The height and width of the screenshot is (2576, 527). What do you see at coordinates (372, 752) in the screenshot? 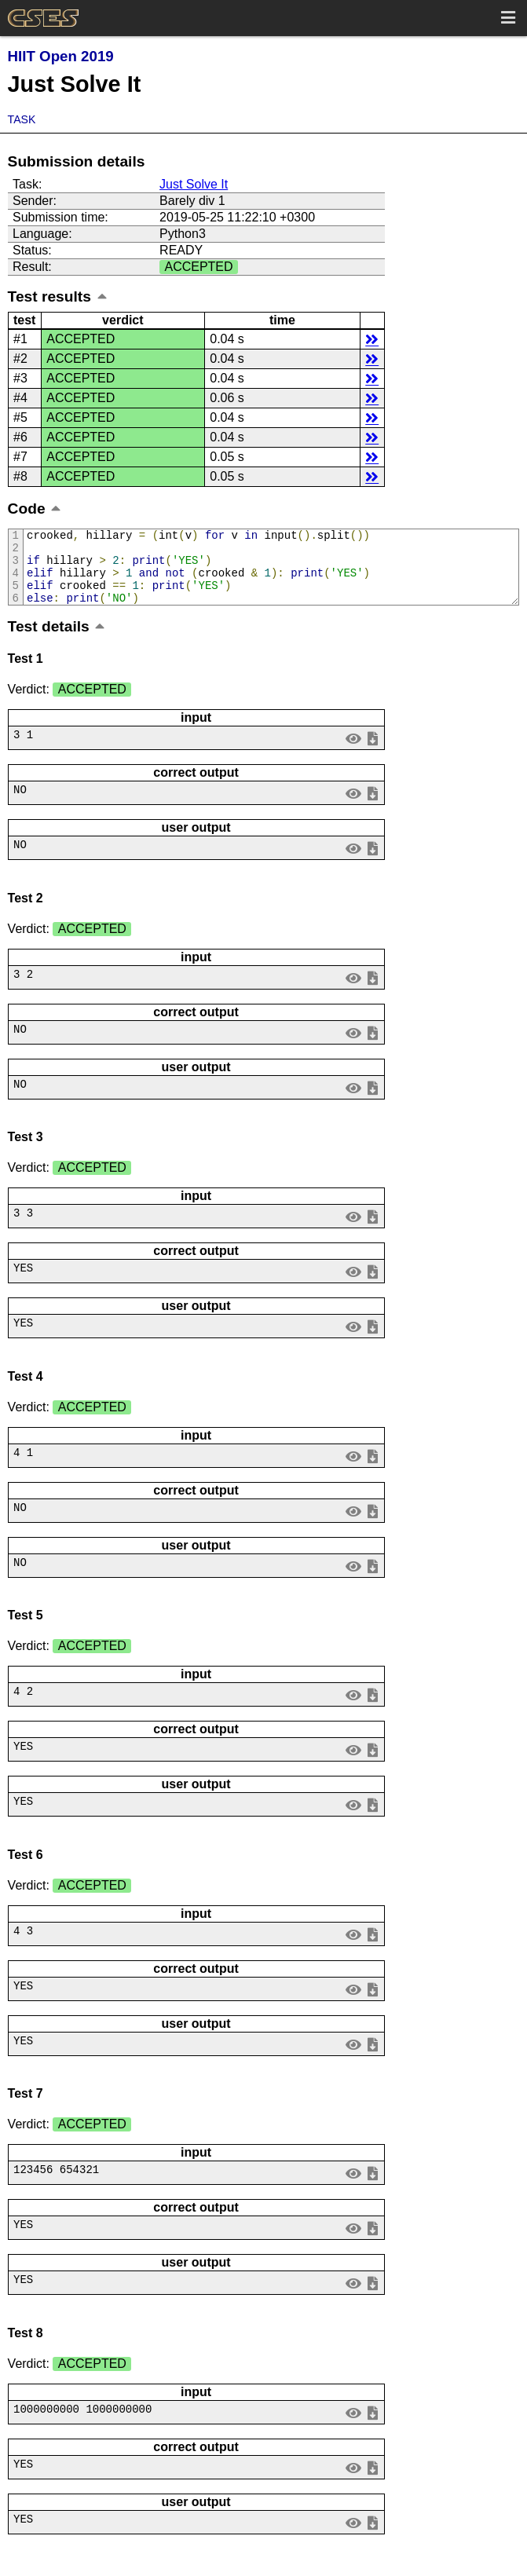
I see `save` at bounding box center [372, 752].